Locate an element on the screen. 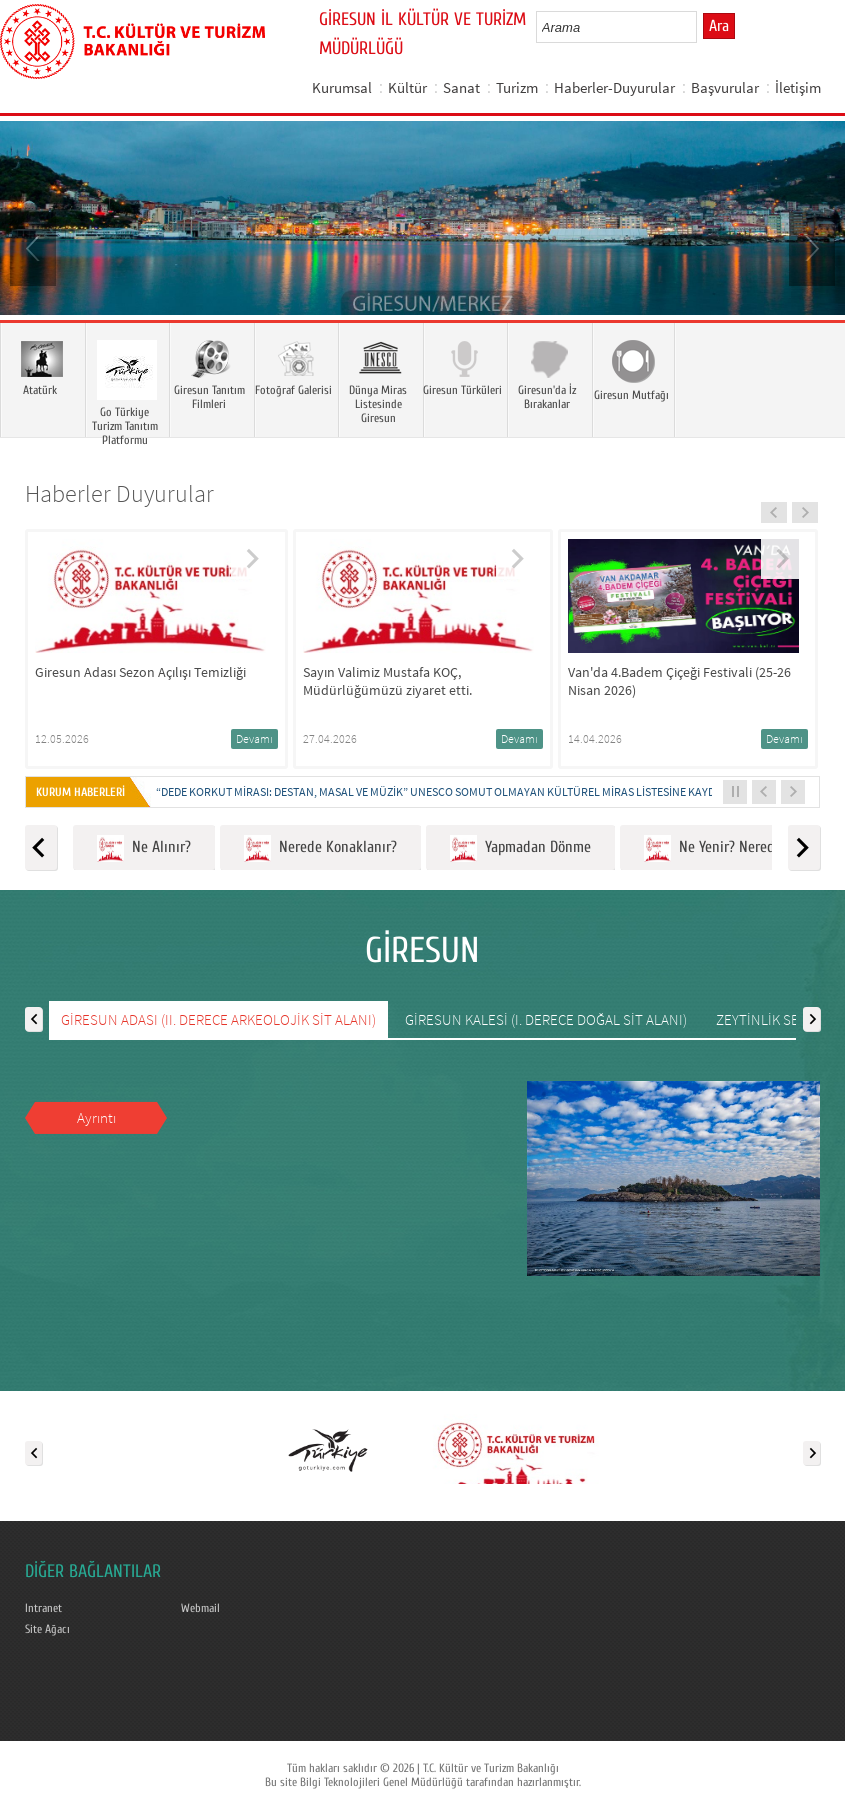 The image size is (845, 1809). Turizm is located at coordinates (517, 87).